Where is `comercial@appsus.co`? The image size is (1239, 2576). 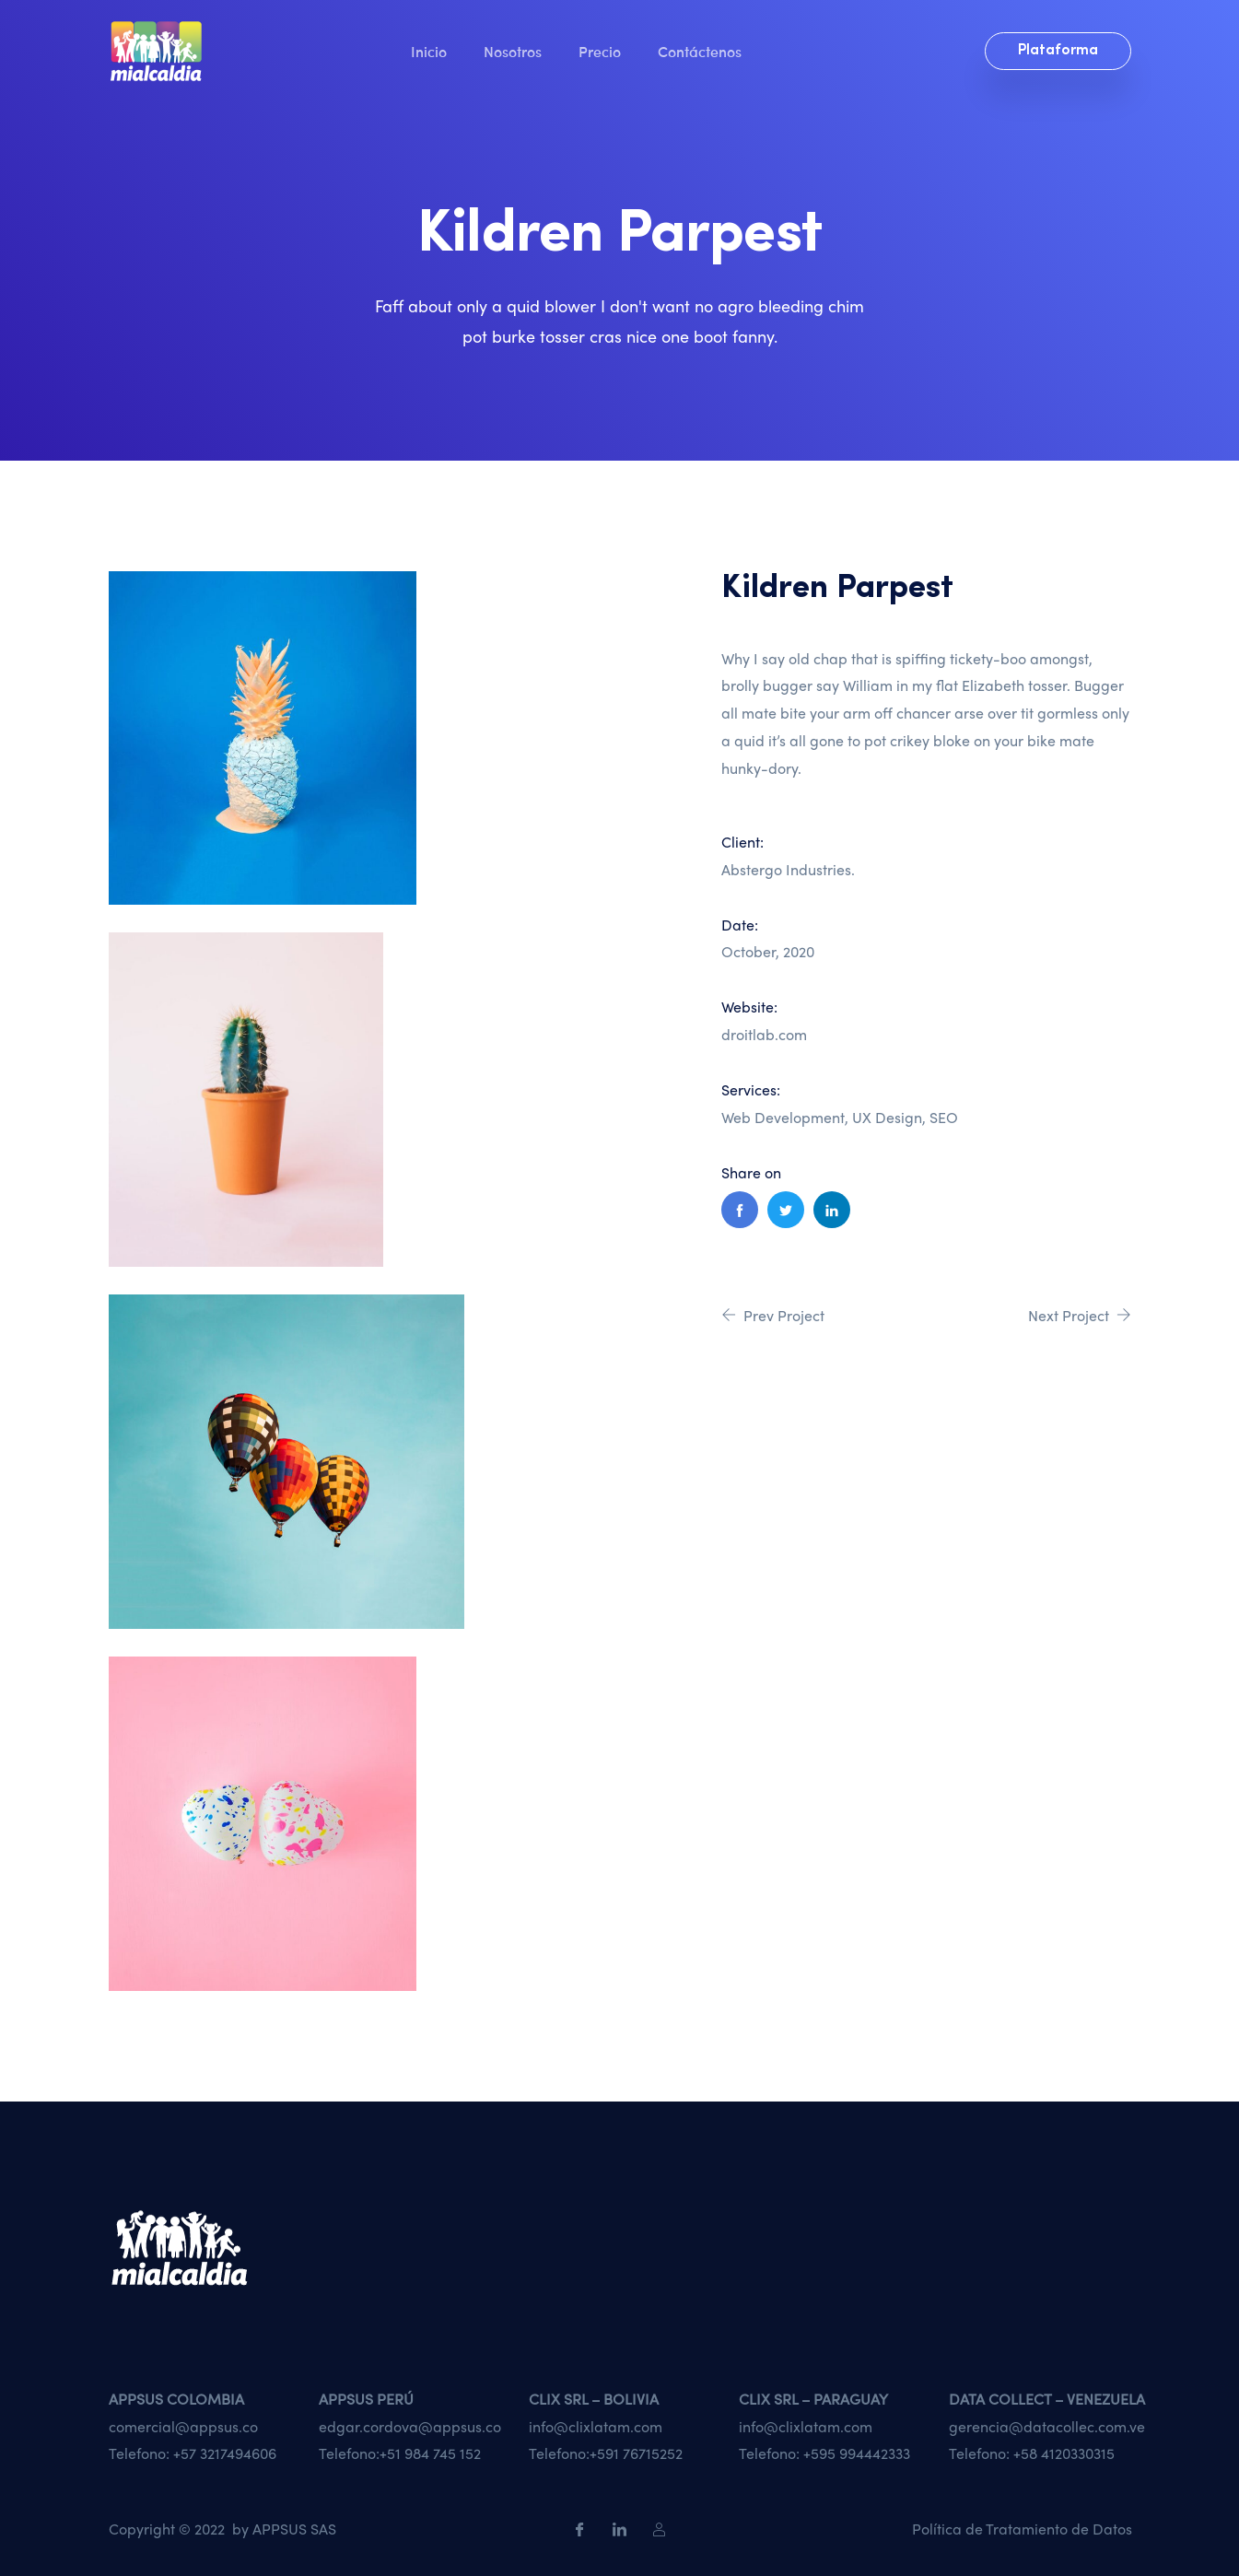
comercial@appsus.co is located at coordinates (183, 2426).